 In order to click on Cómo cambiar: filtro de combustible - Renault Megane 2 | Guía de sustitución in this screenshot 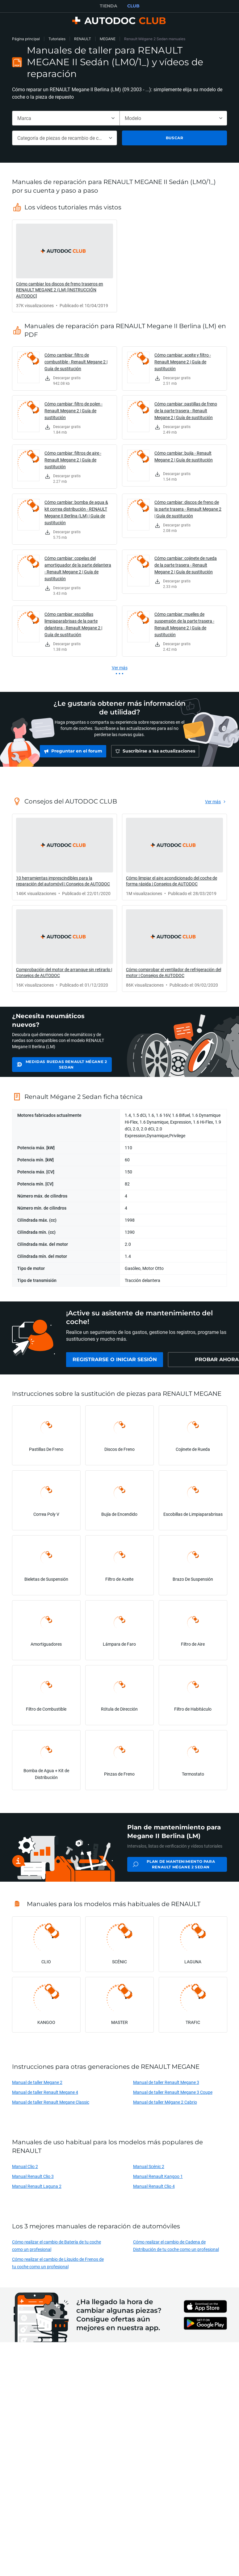, I will do `click(75, 361)`.